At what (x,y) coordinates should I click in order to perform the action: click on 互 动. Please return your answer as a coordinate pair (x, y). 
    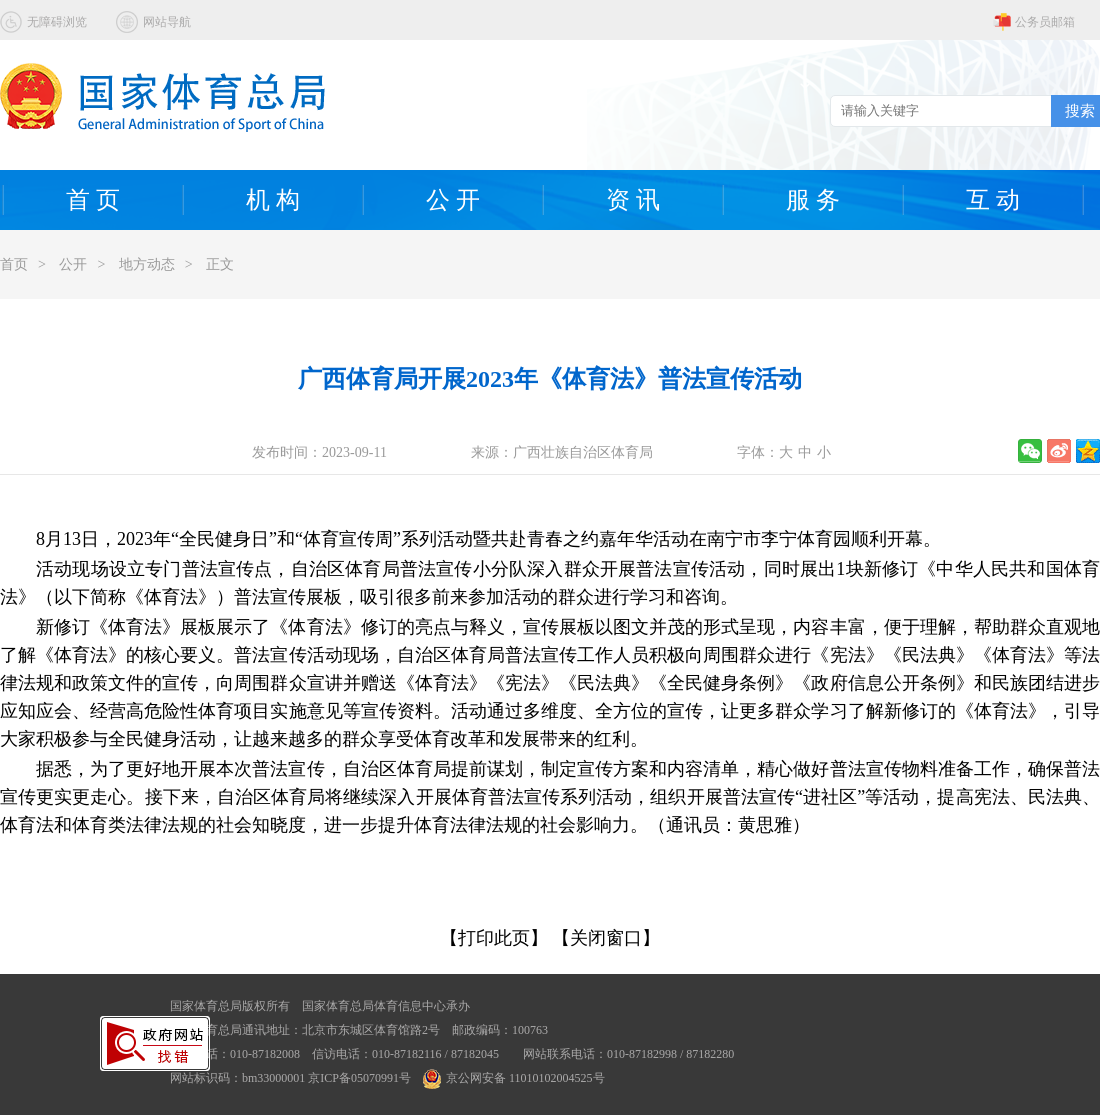
    Looking at the image, I should click on (993, 200).